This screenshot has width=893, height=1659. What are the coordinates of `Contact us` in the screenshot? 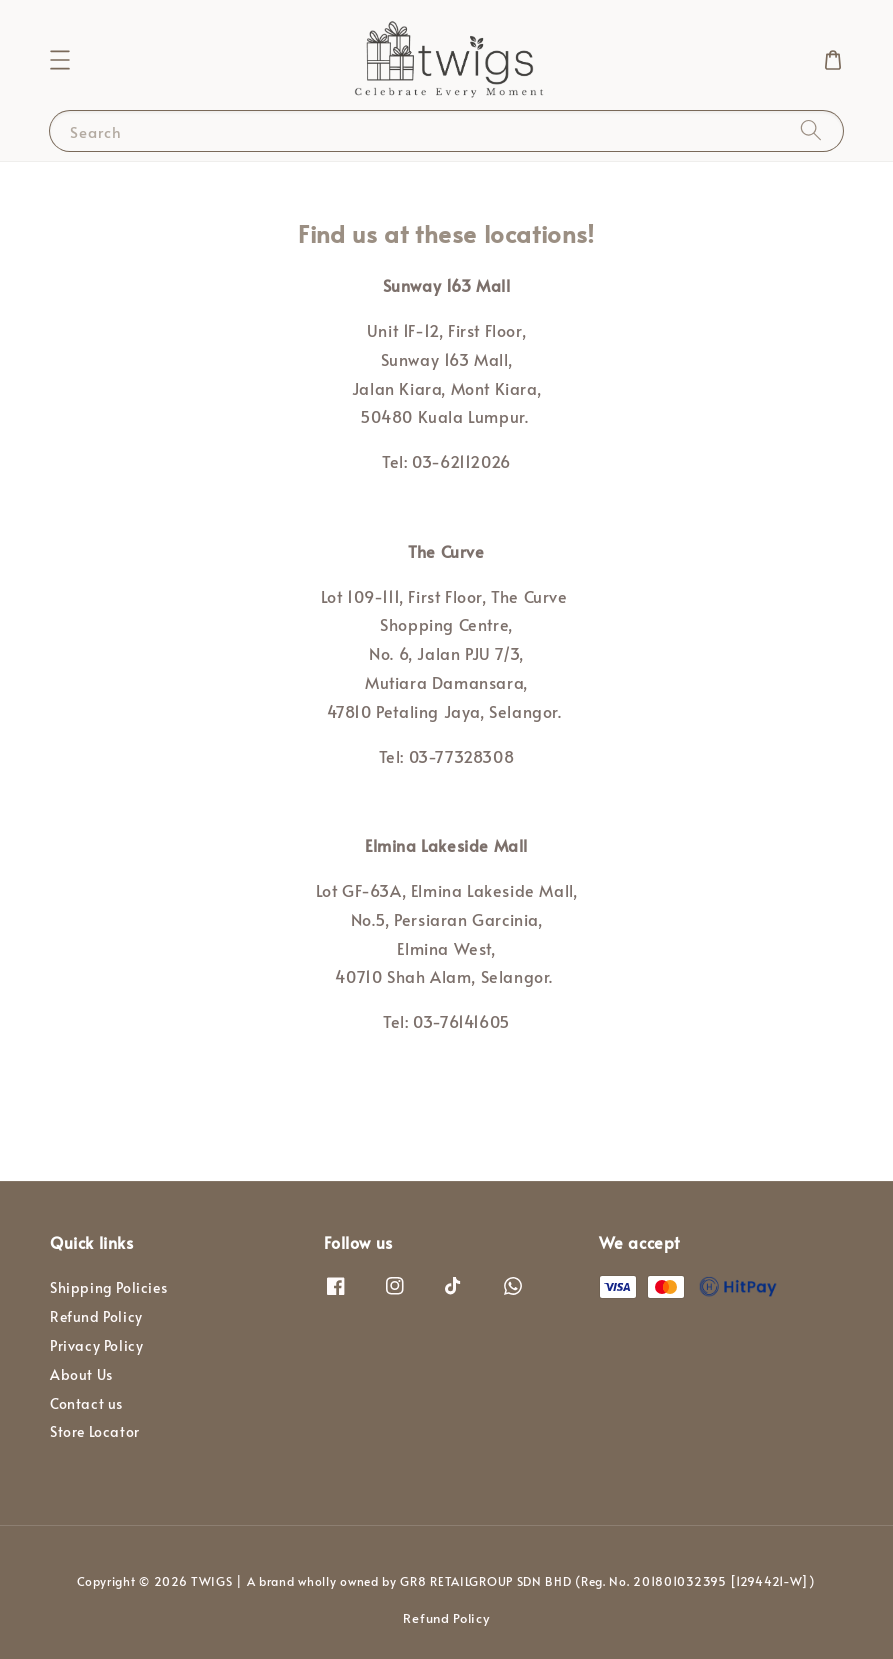 It's located at (86, 1403).